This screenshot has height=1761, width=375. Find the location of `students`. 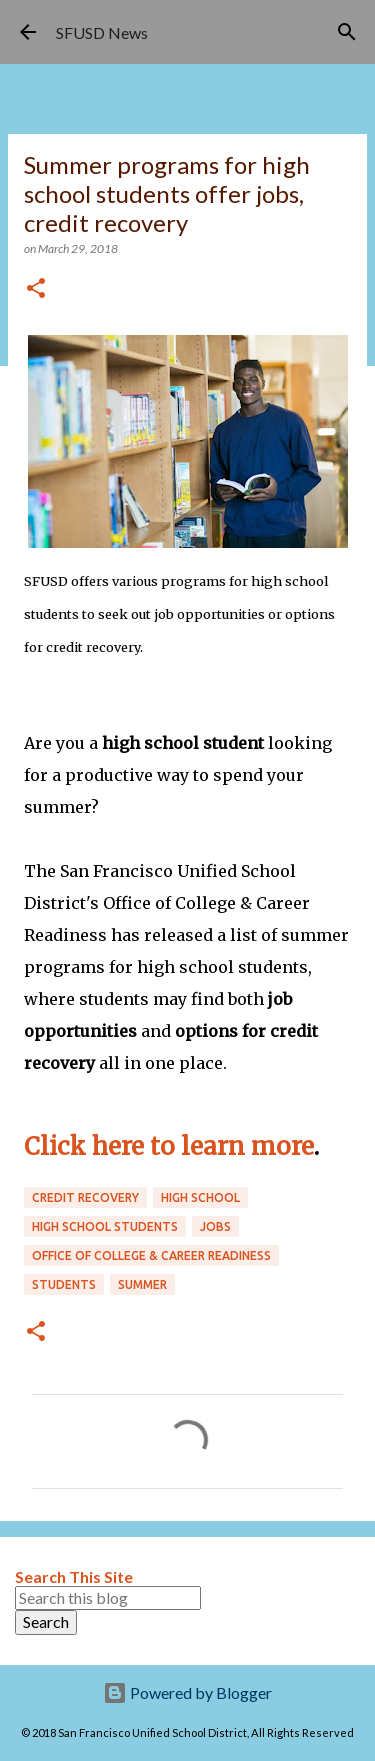

students is located at coordinates (64, 1284).